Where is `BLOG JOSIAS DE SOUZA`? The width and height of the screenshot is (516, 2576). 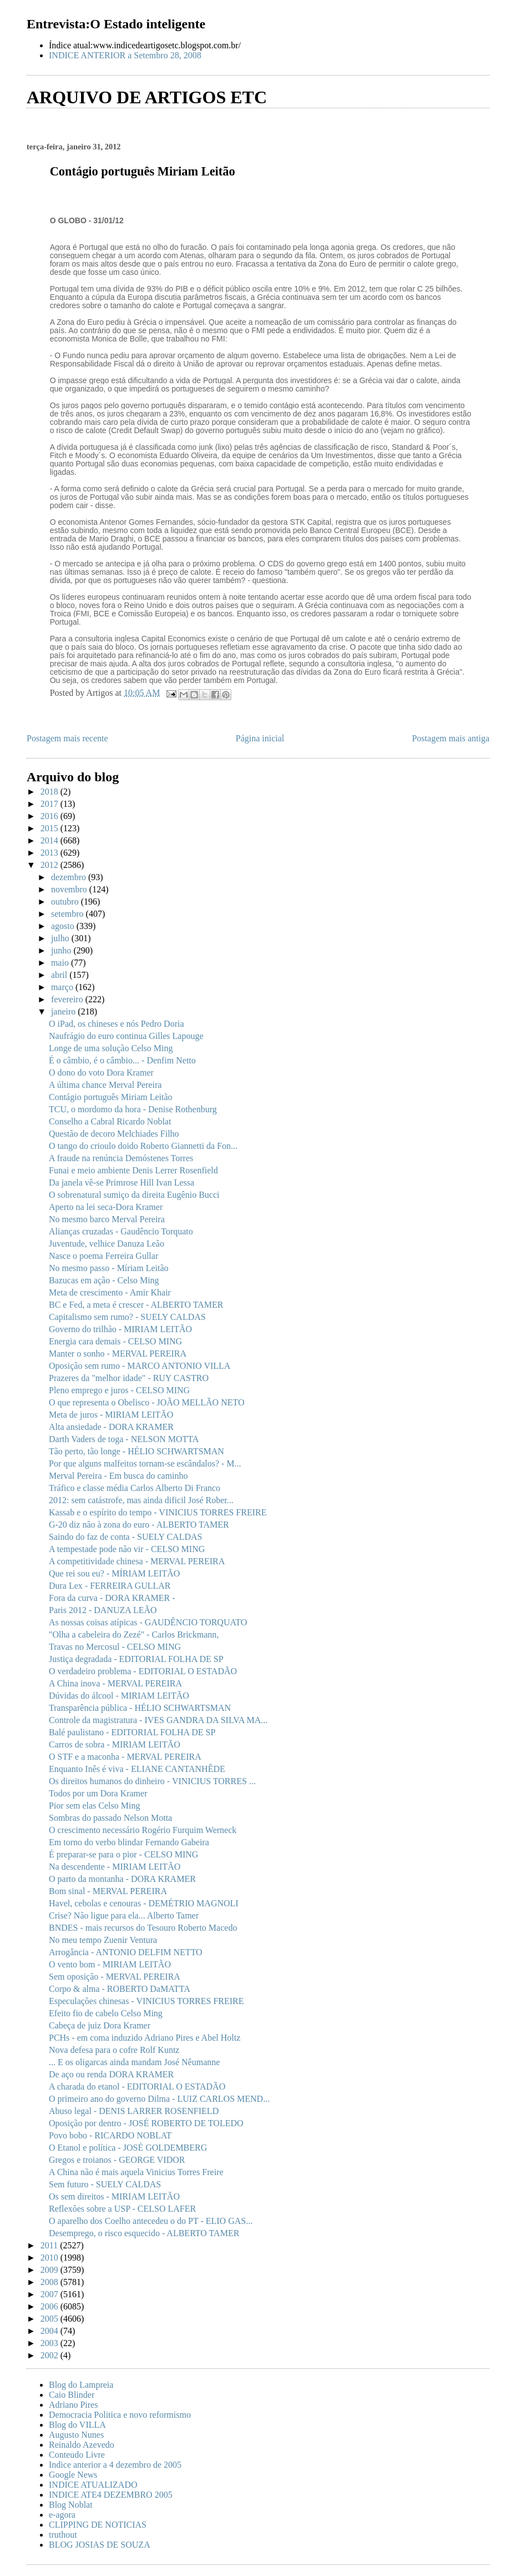
BLOG JOSIAS DE SOUZA is located at coordinates (99, 2544).